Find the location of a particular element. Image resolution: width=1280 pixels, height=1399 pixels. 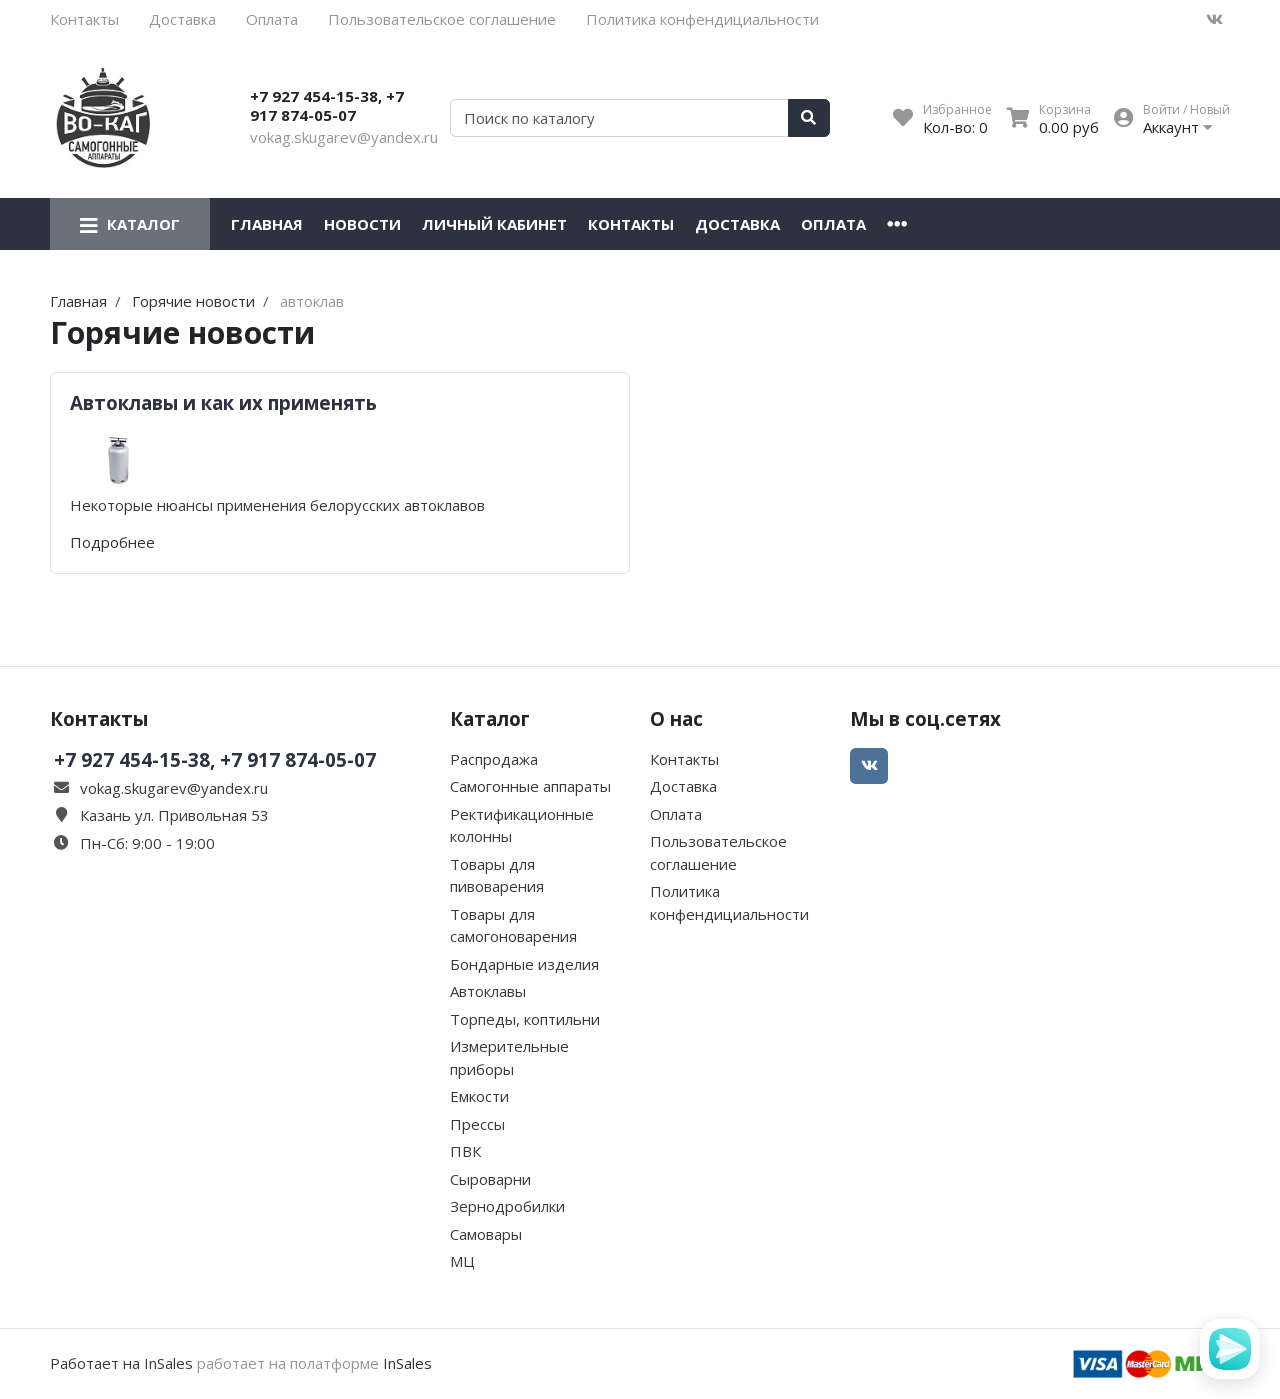

Подробнее is located at coordinates (112, 542).